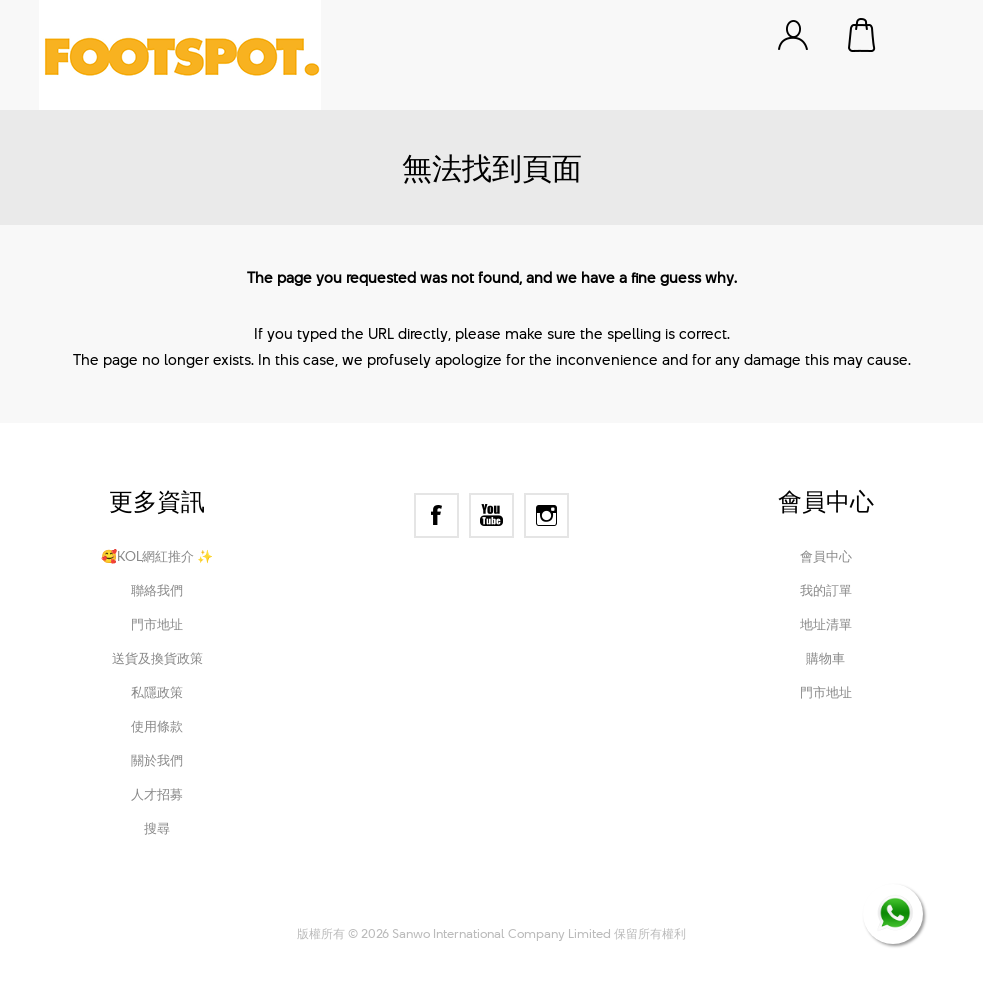 The image size is (983, 994). What do you see at coordinates (491, 515) in the screenshot?
I see `[YouTube]` at bounding box center [491, 515].